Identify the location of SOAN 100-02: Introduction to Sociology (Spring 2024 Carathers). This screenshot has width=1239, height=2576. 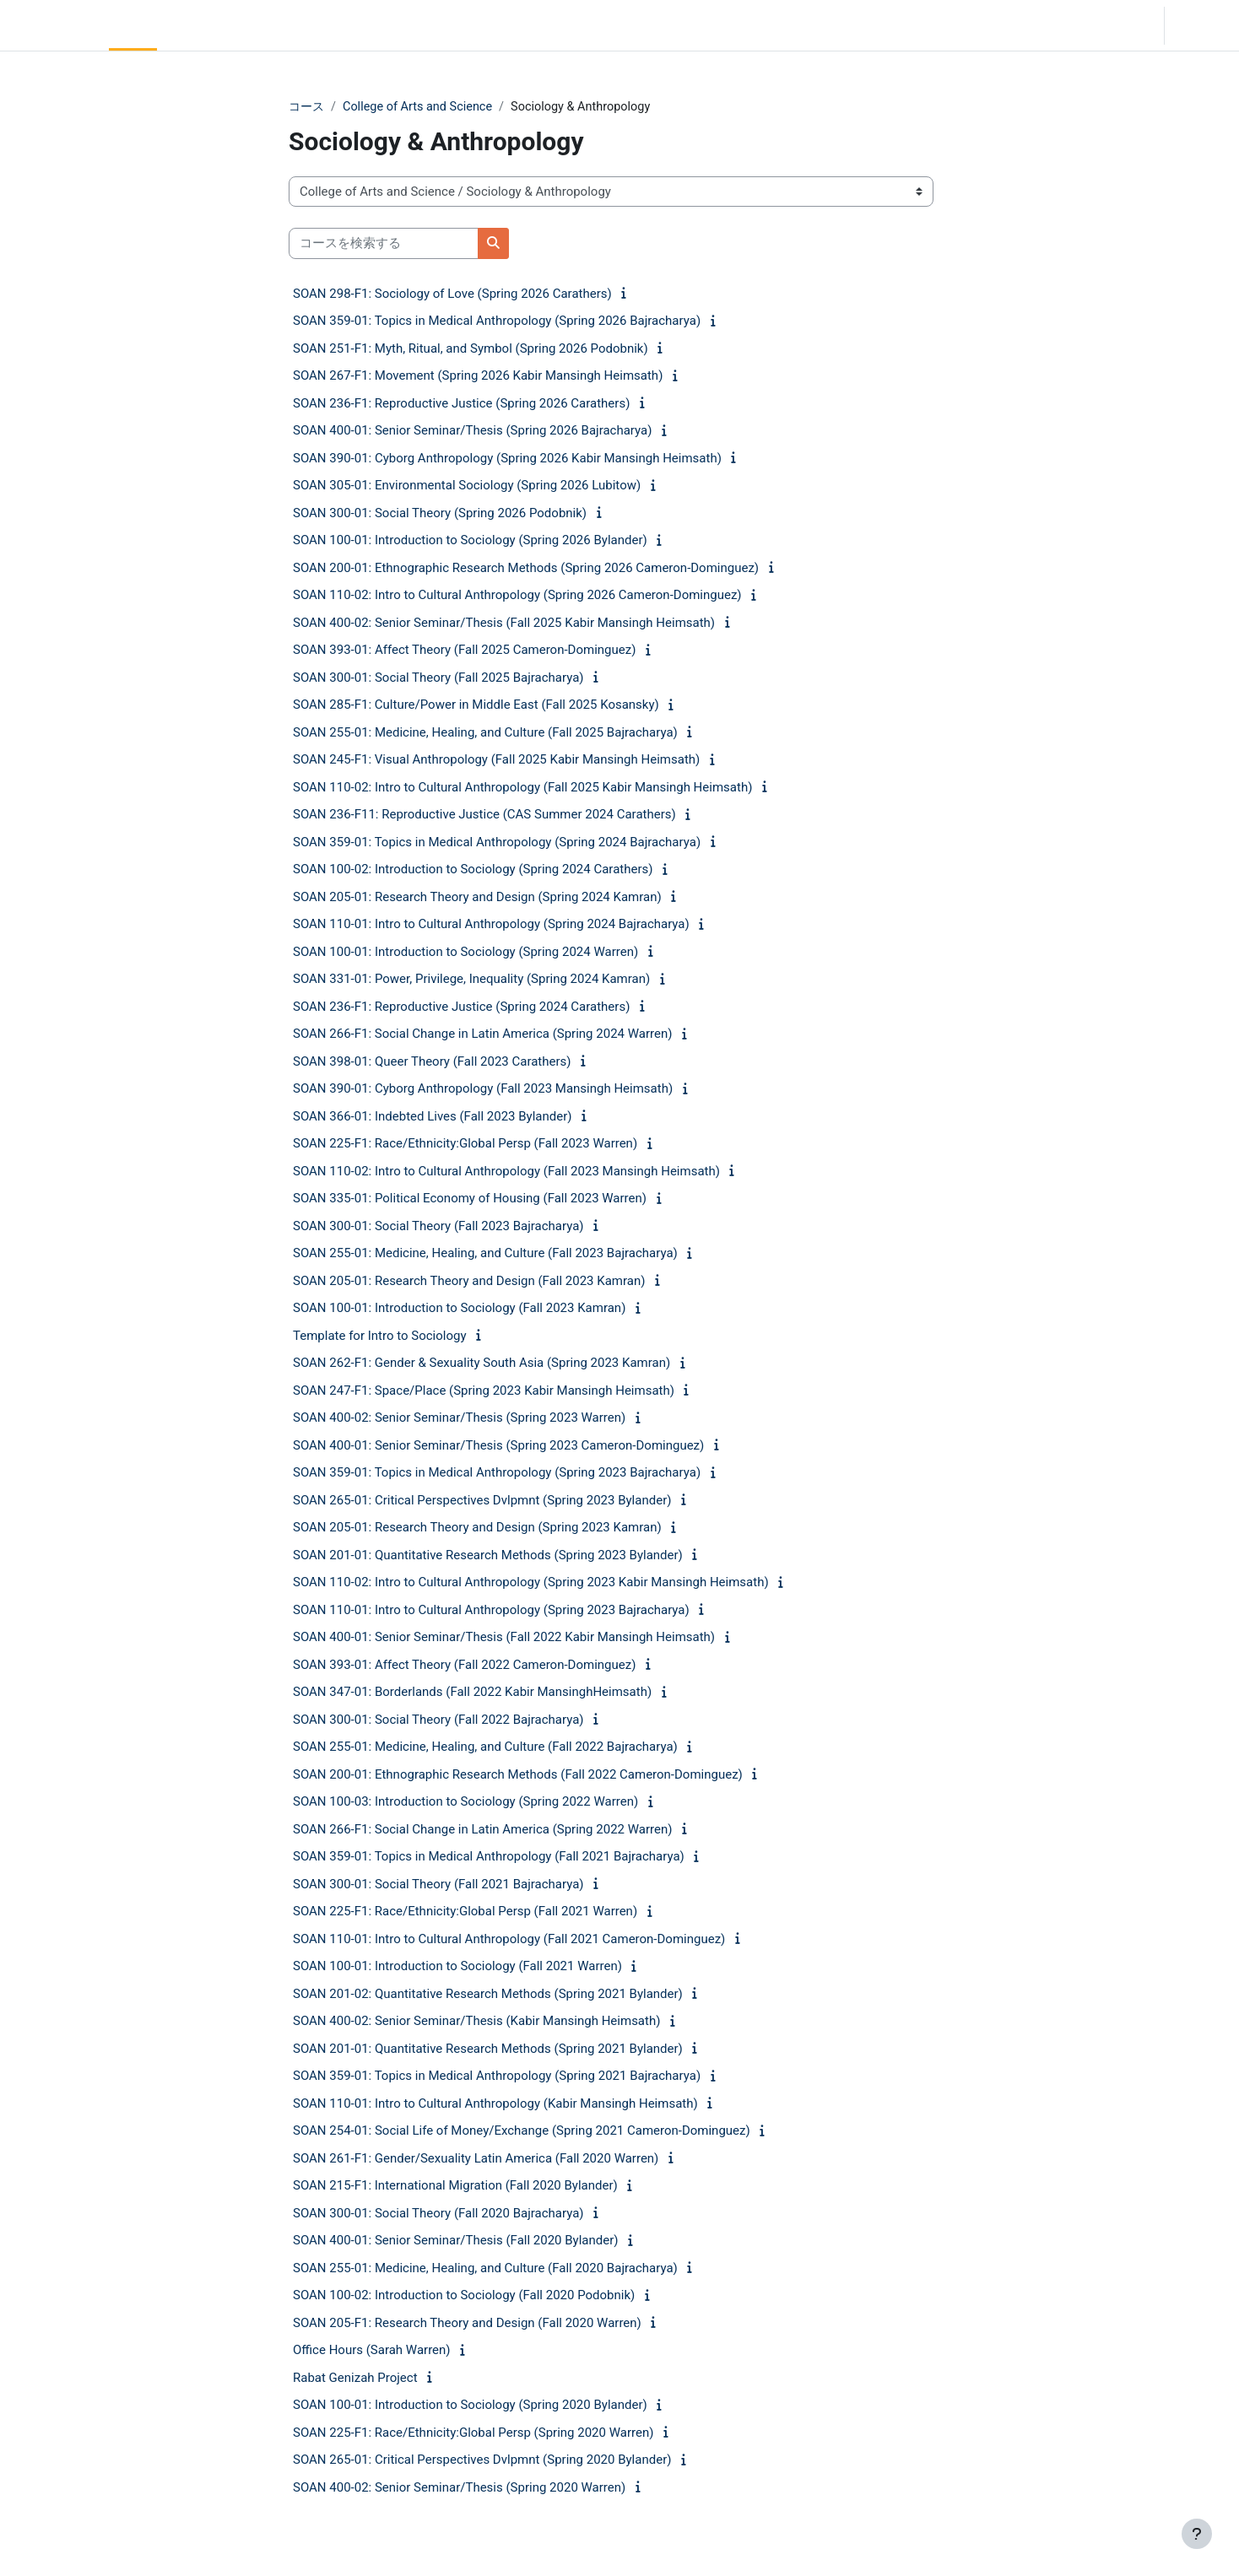
(472, 870).